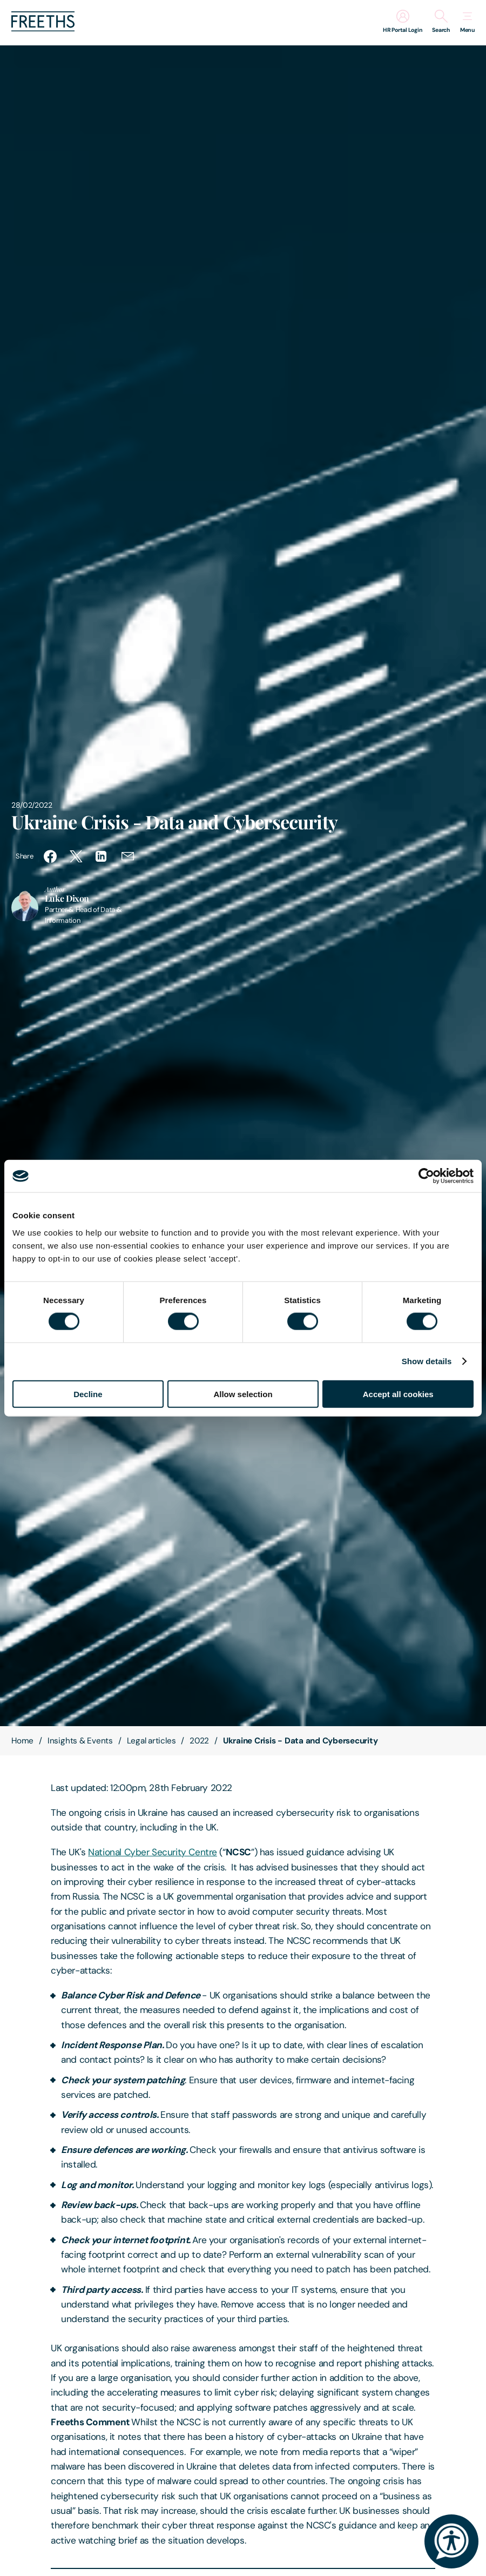 The image size is (486, 2576). I want to click on Legal articles, so click(151, 1740).